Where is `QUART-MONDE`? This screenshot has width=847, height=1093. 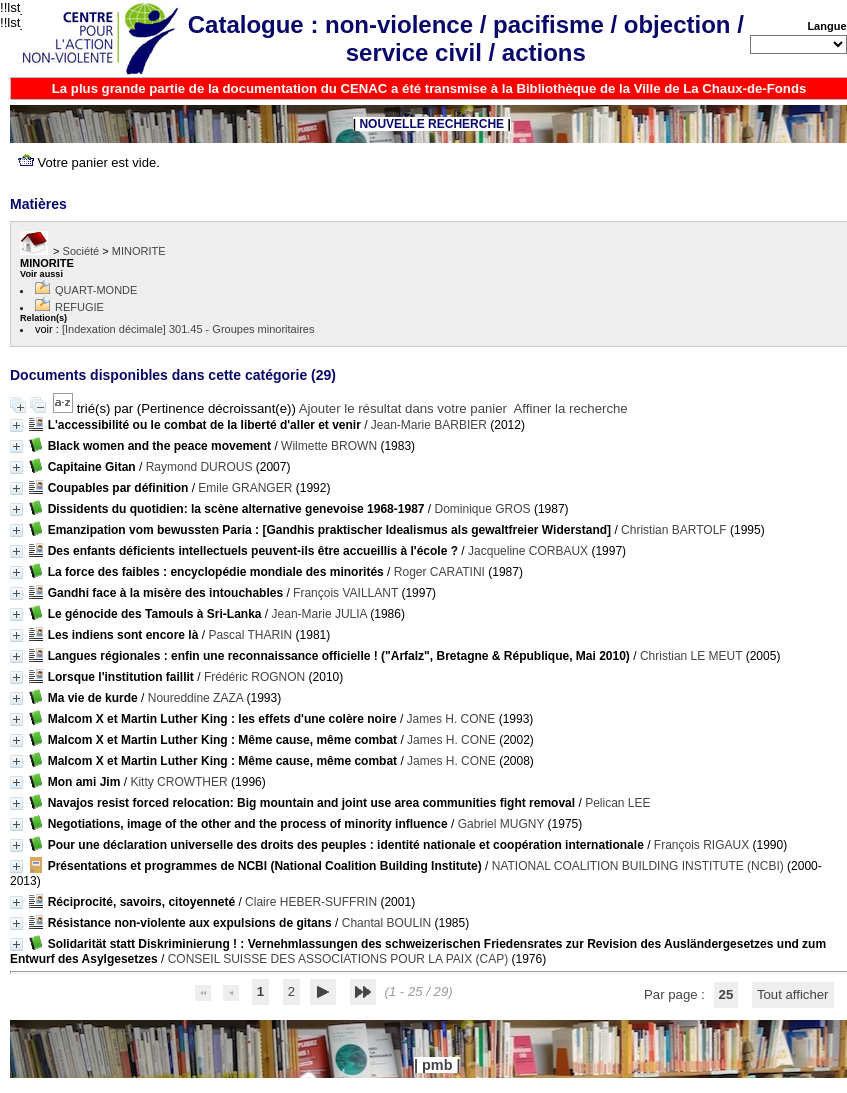
QUART-MONDE is located at coordinates (96, 290).